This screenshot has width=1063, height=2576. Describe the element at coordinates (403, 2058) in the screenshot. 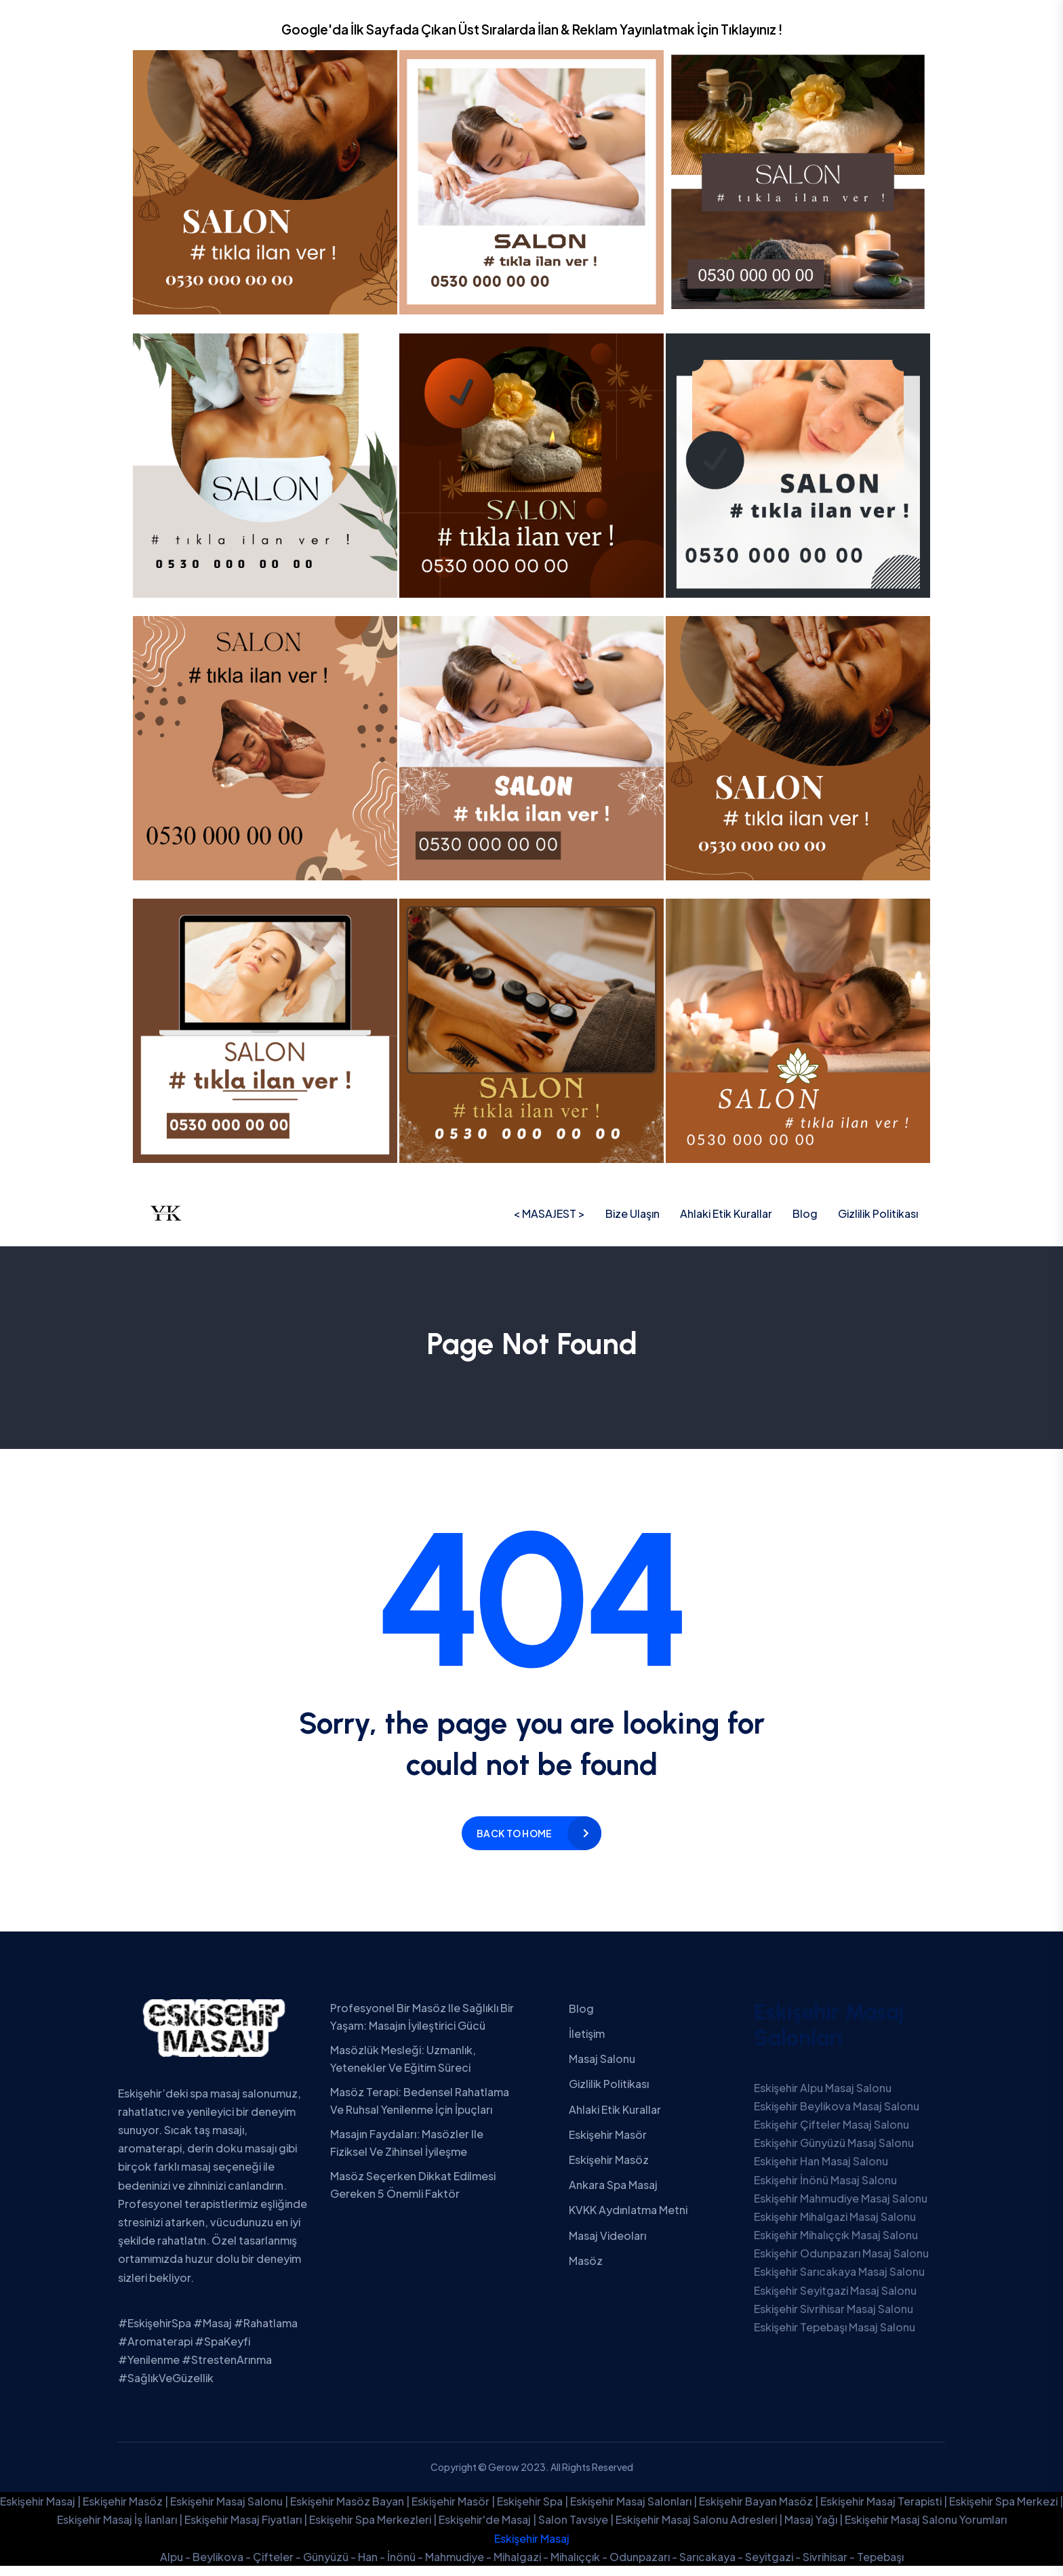

I see `Masözlük Mesleği: Uzmanlık, Yetenekler ve Eğitim Süreci` at that location.